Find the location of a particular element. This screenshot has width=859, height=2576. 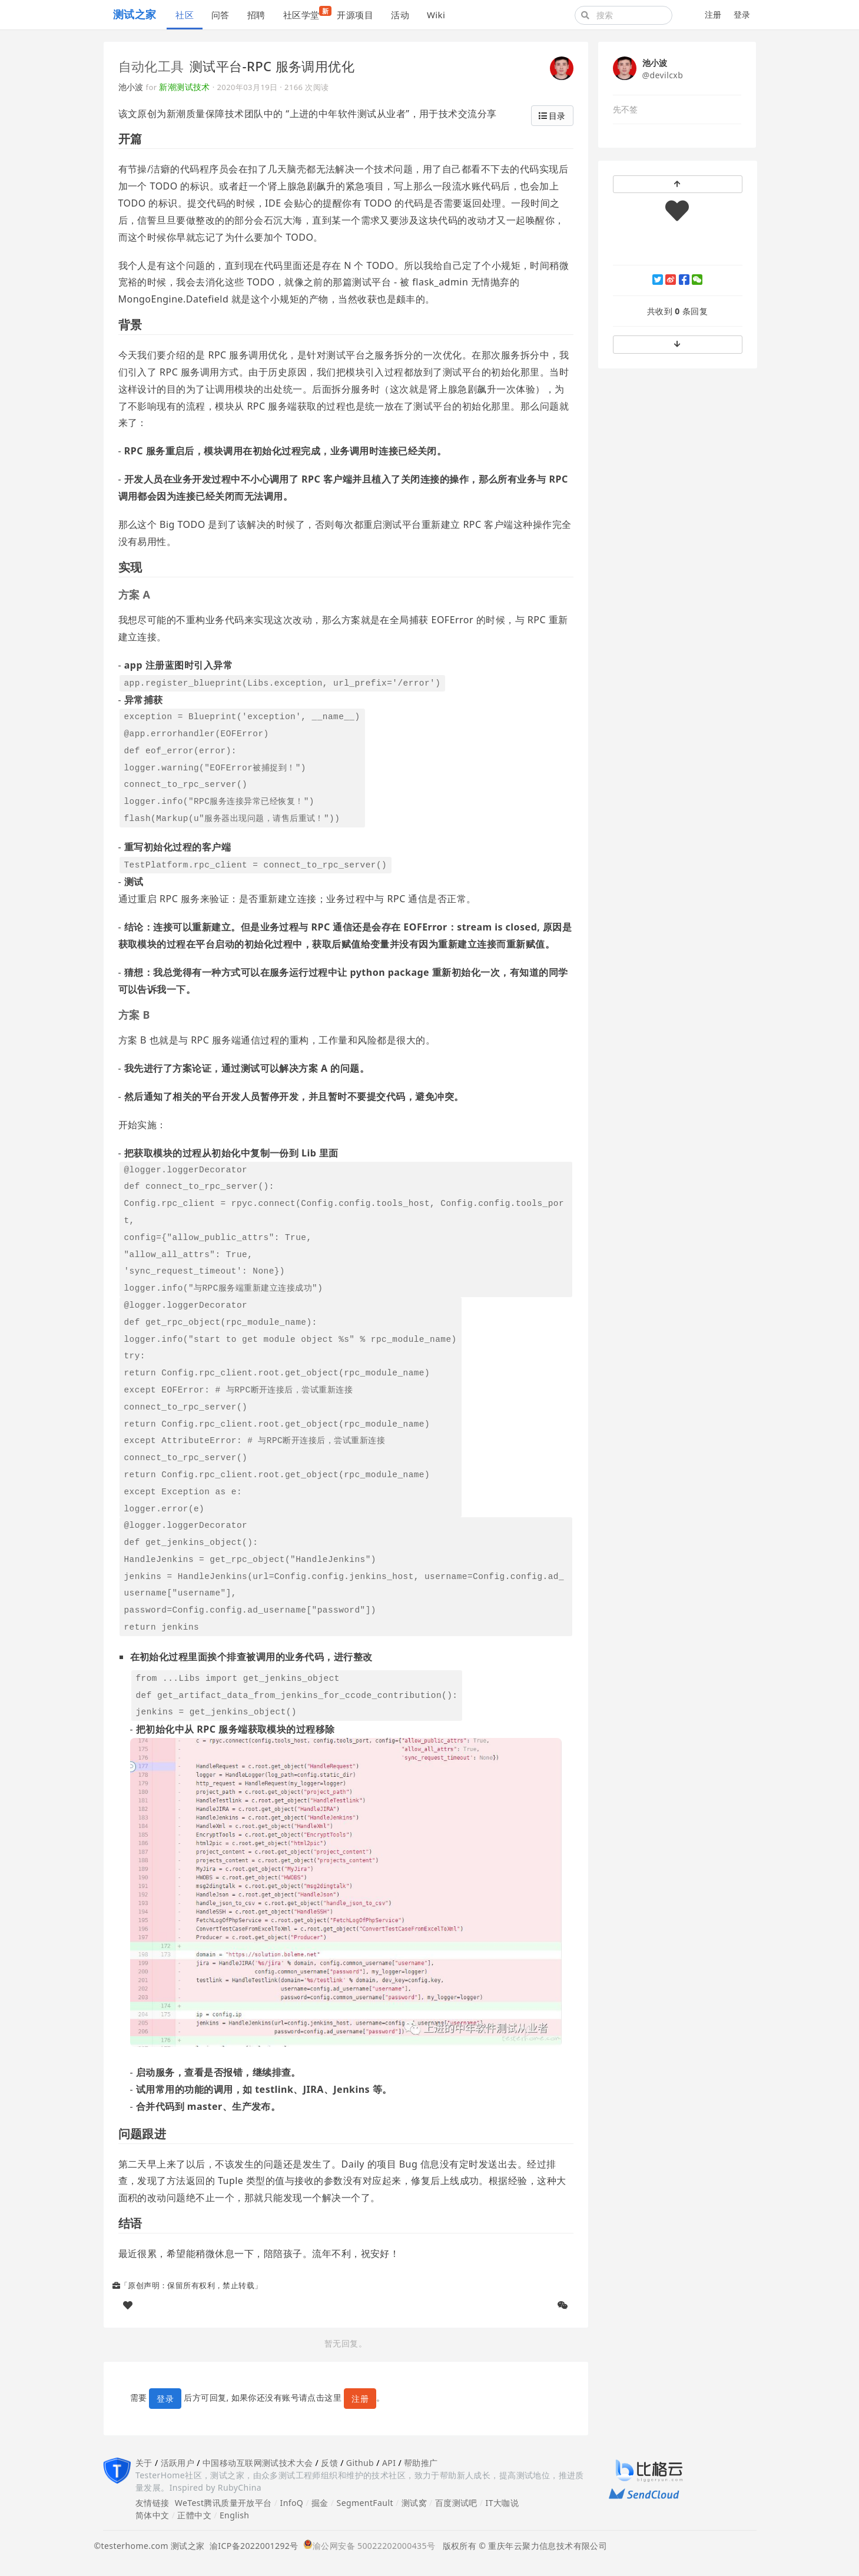

目录 is located at coordinates (552, 115).